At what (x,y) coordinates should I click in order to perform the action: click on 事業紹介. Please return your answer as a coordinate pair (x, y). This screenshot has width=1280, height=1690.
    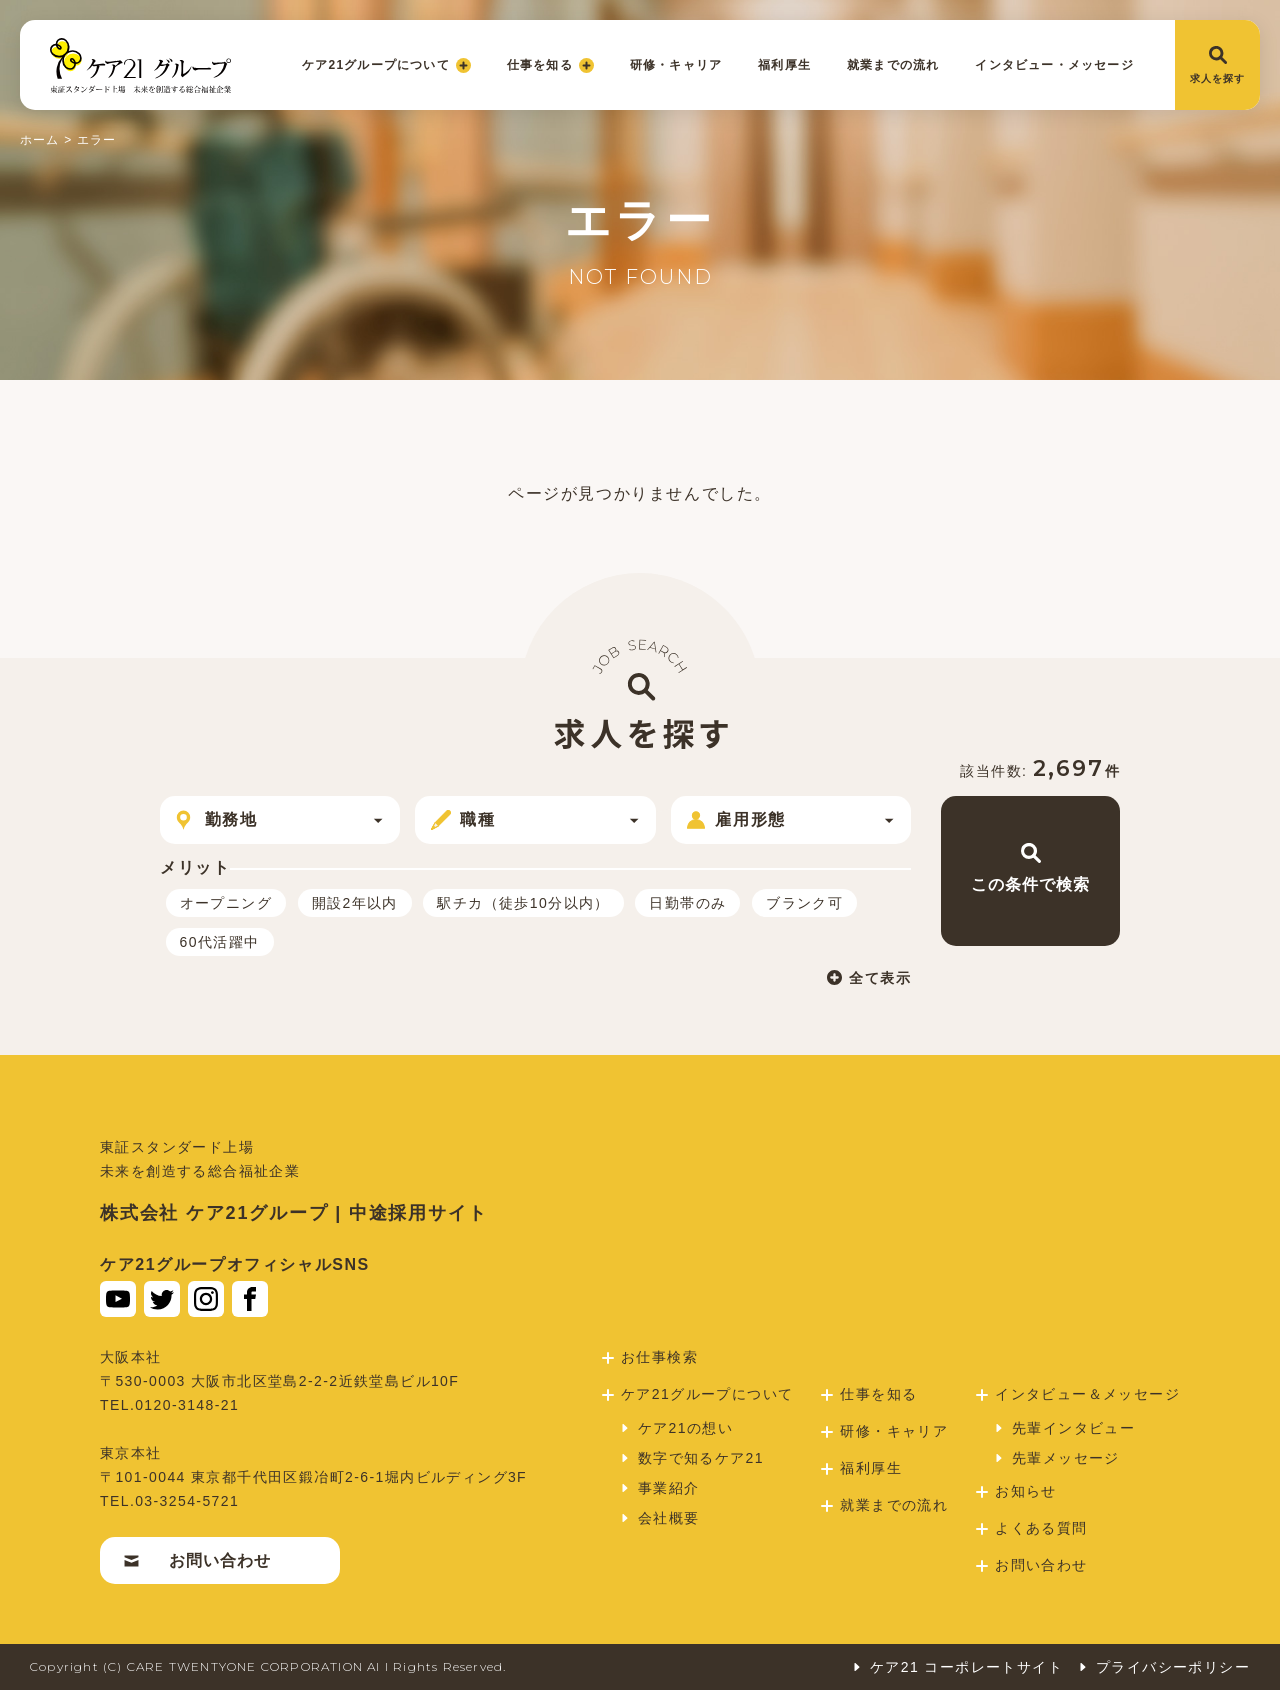
    Looking at the image, I should click on (659, 1488).